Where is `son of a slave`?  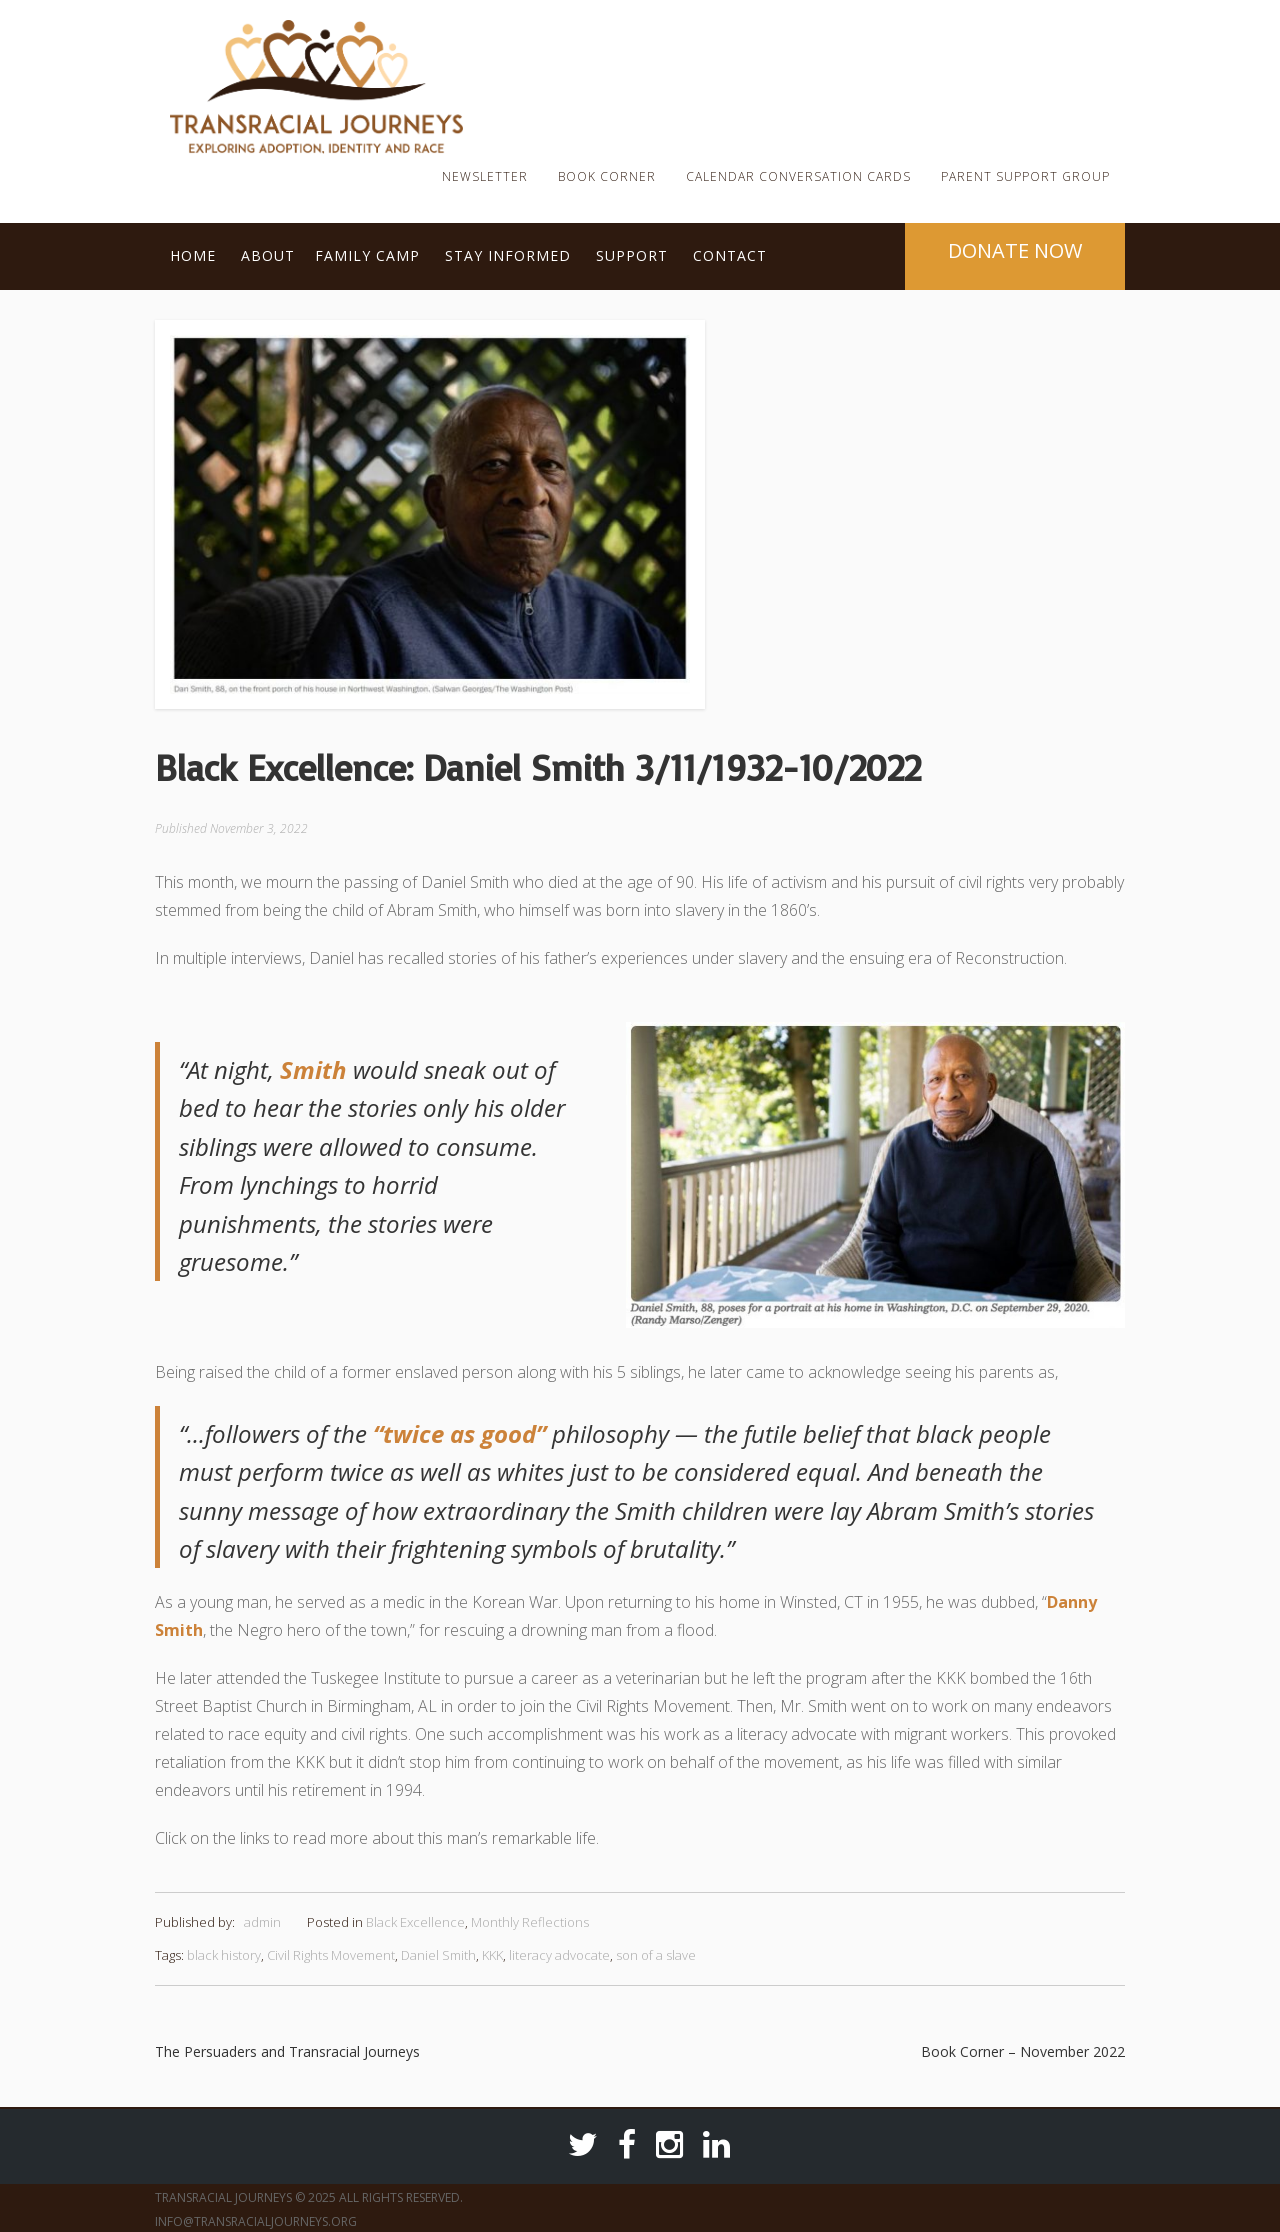
son of a slave is located at coordinates (656, 1955).